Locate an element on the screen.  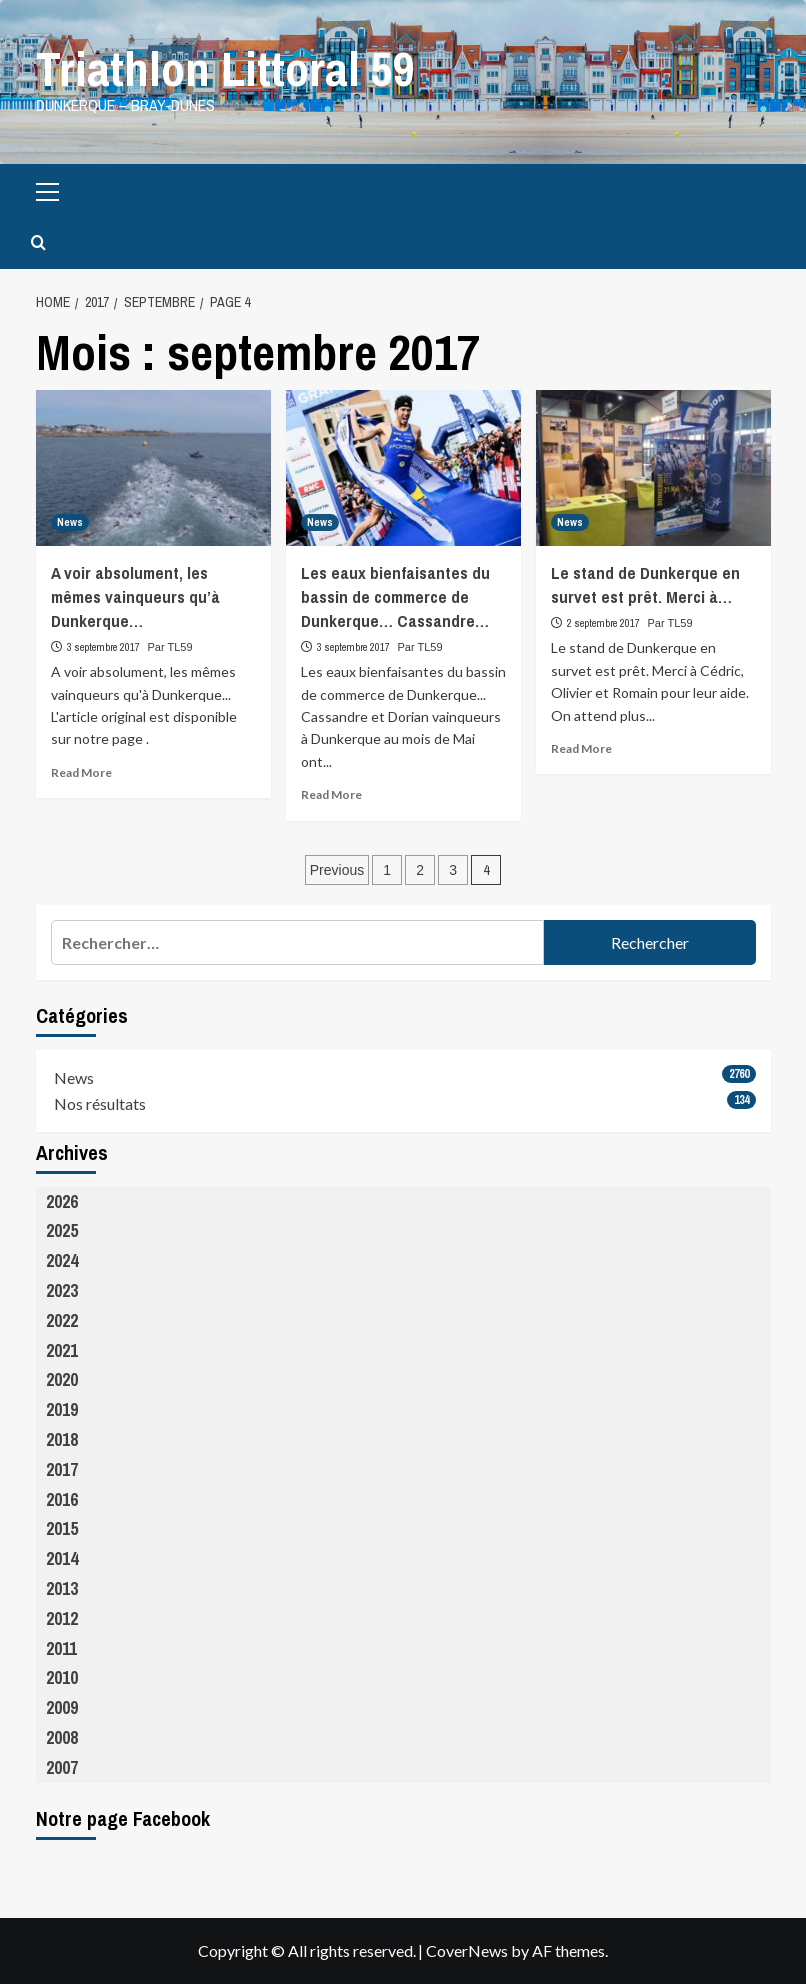
2007 is located at coordinates (62, 1766).